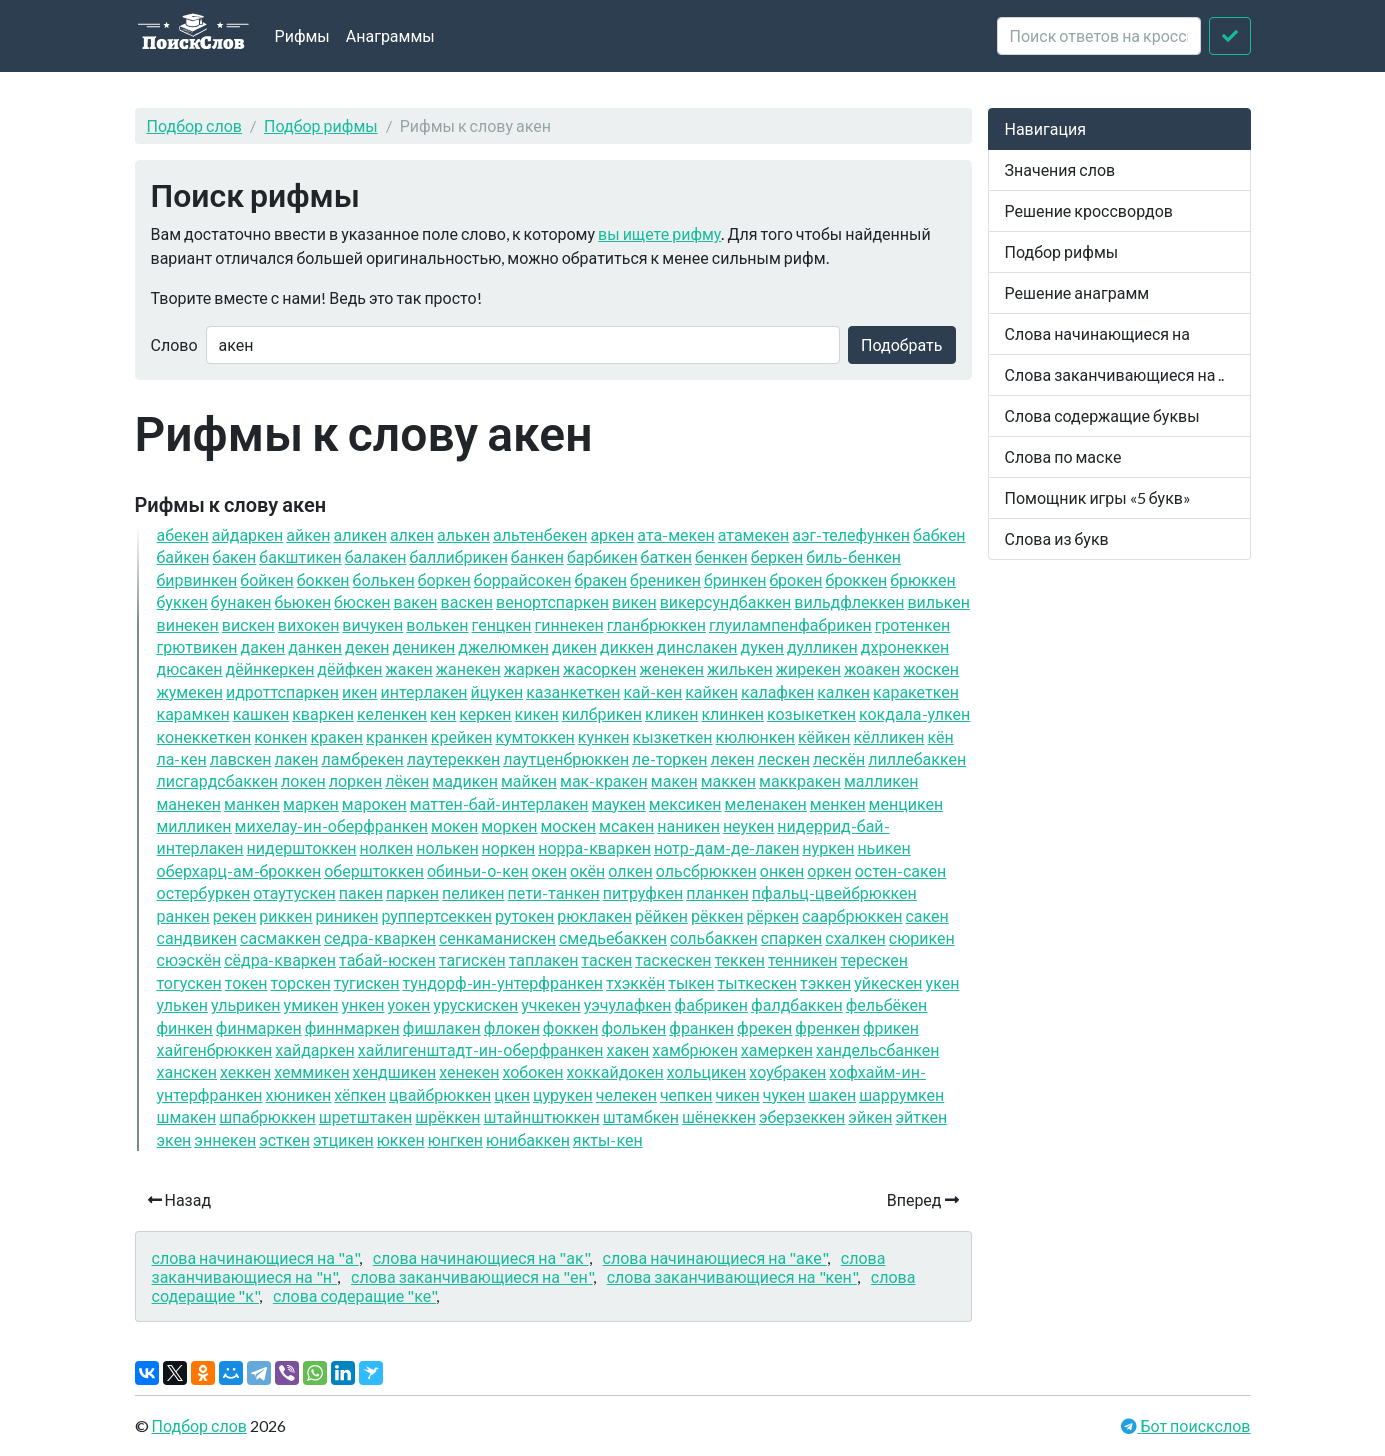  I want to click on викен, so click(634, 601).